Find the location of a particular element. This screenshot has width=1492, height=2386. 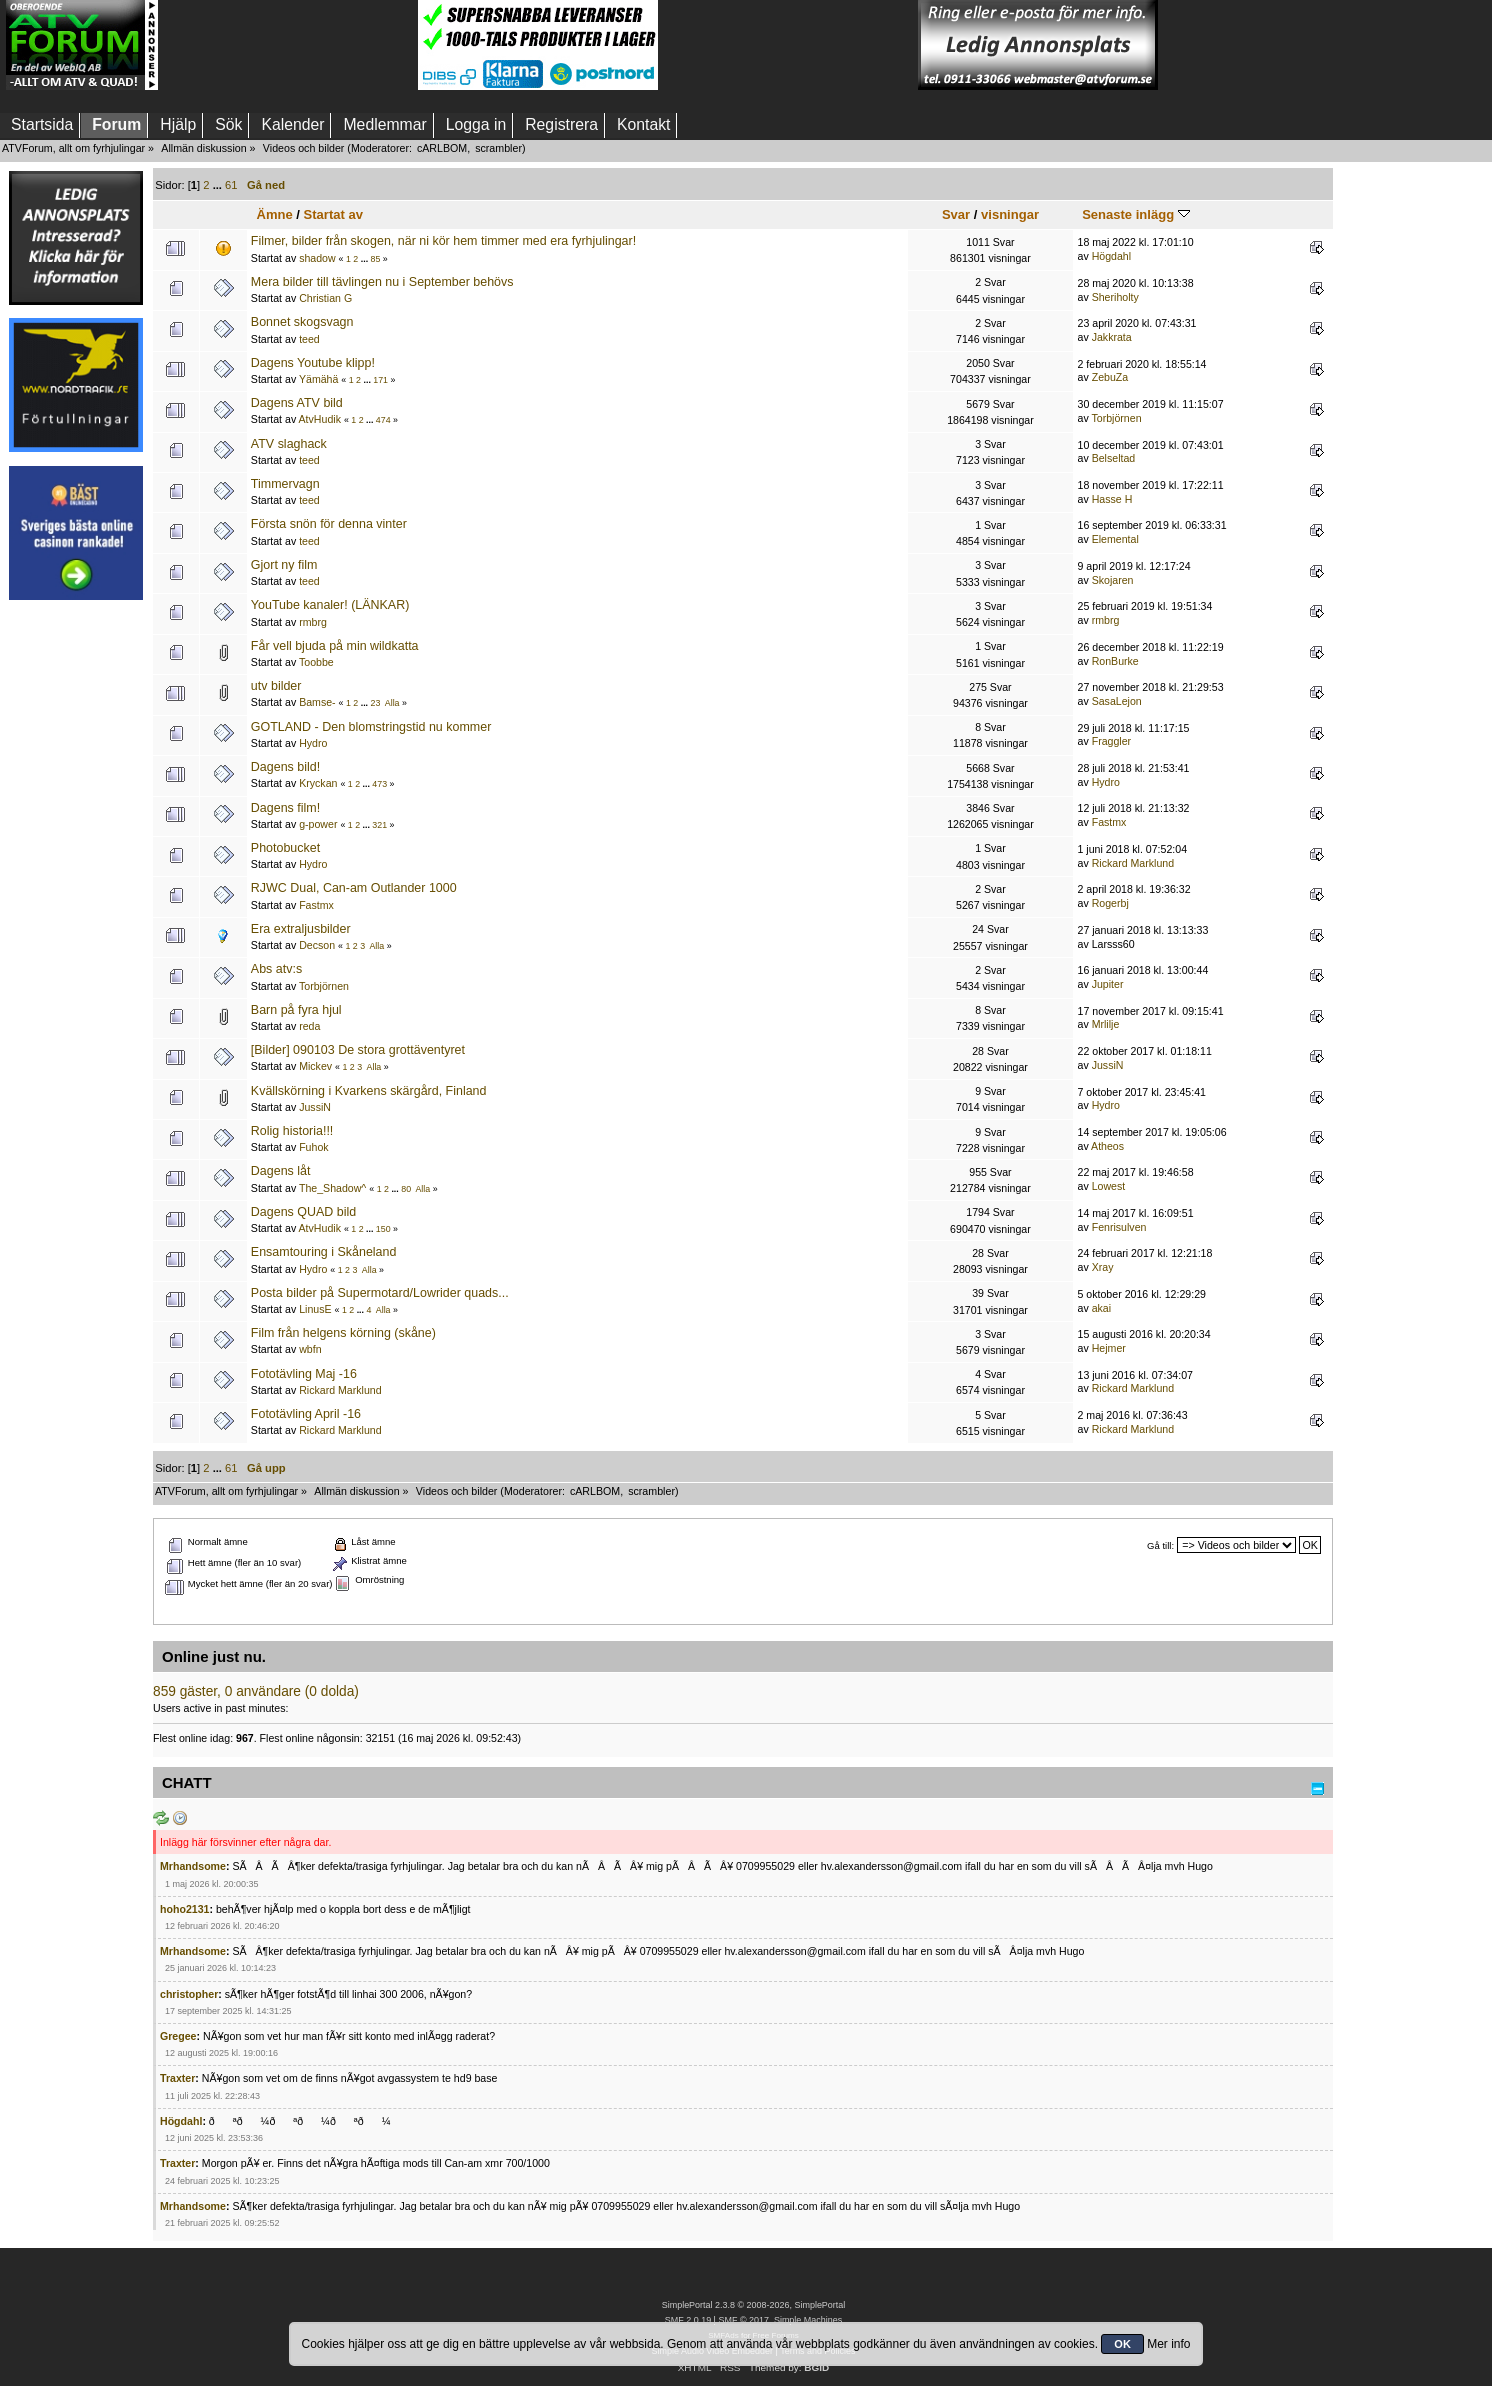

LinusE is located at coordinates (315, 1309).